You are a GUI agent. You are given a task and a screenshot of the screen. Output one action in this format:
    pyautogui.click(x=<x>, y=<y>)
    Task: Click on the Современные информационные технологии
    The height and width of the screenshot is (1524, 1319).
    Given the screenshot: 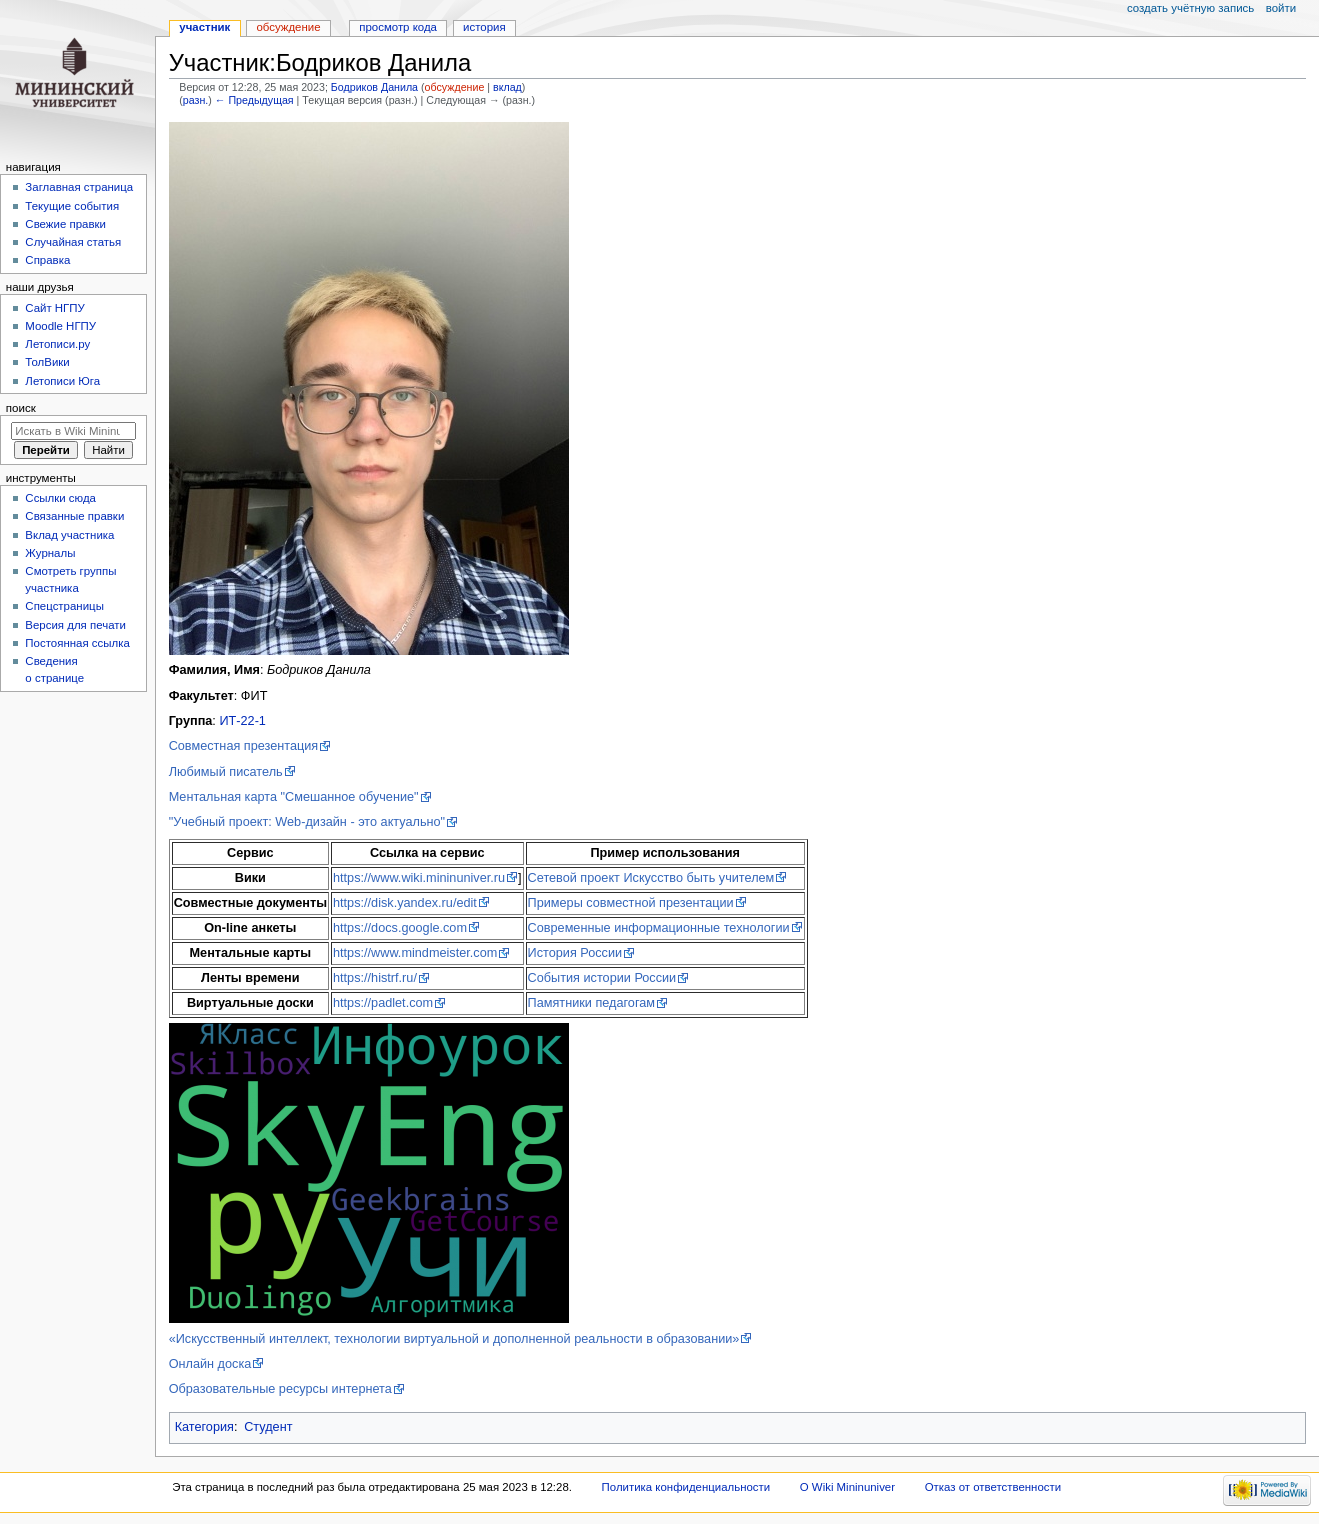 What is the action you would take?
    pyautogui.click(x=659, y=928)
    